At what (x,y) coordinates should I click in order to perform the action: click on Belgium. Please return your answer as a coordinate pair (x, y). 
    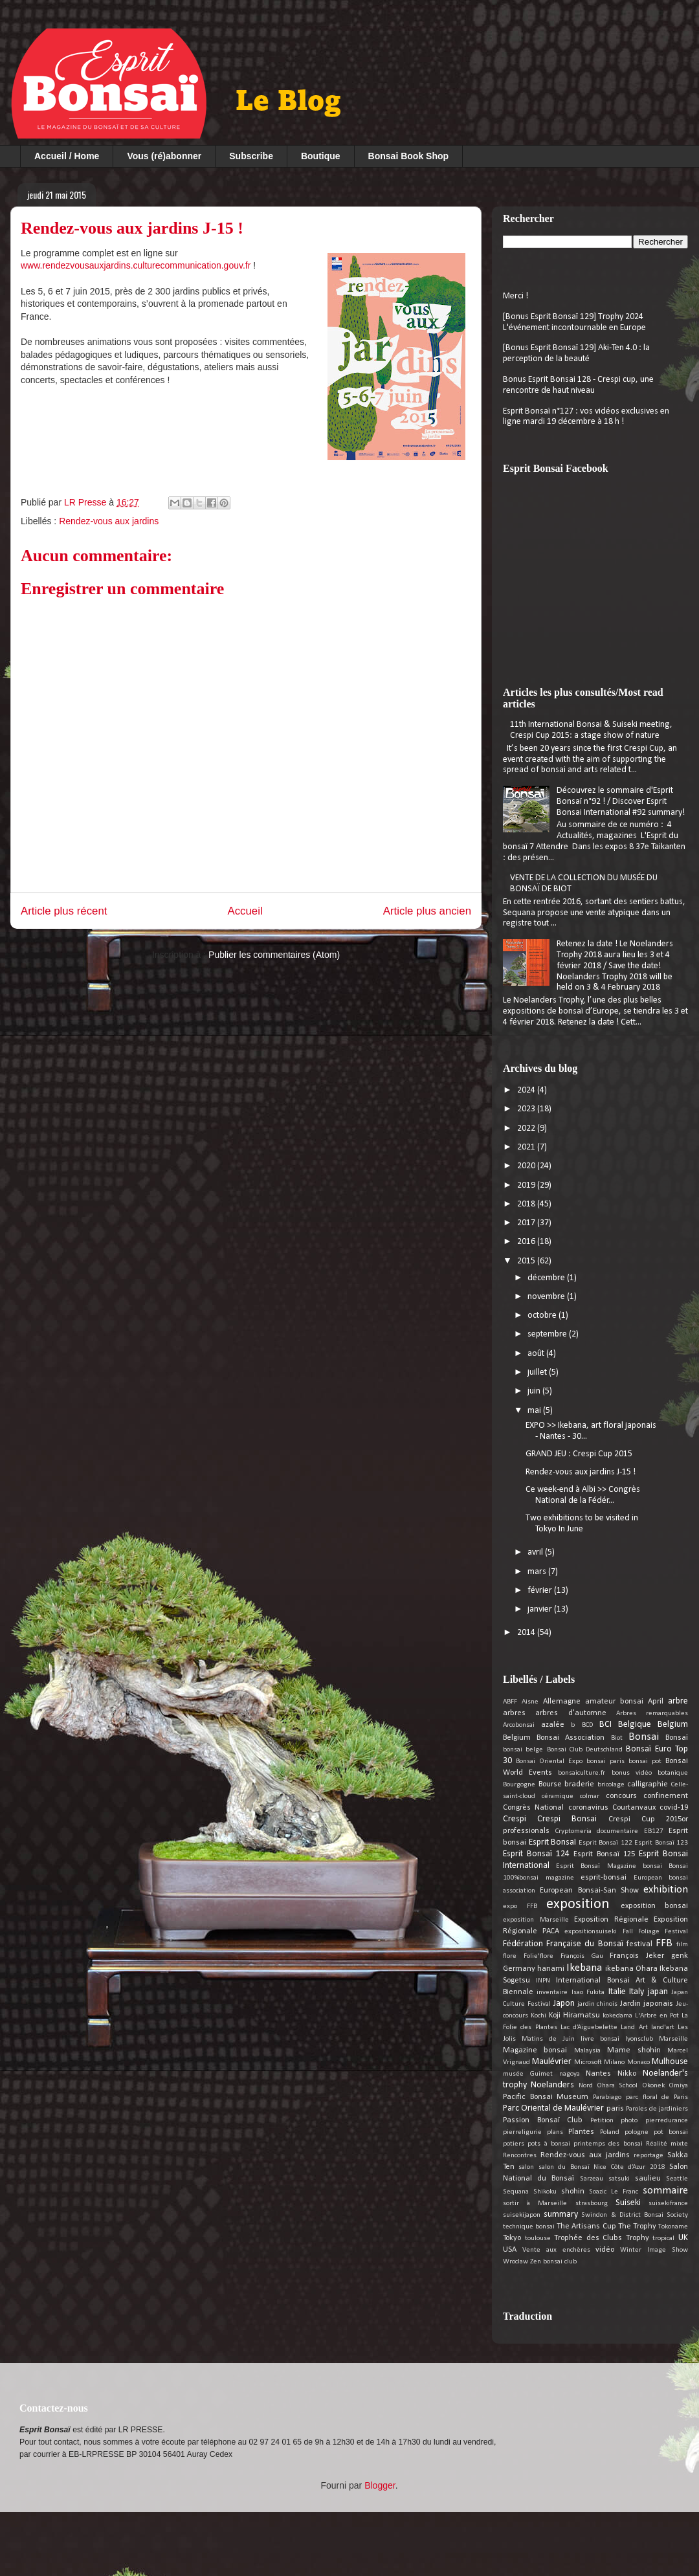
    Looking at the image, I should click on (673, 1724).